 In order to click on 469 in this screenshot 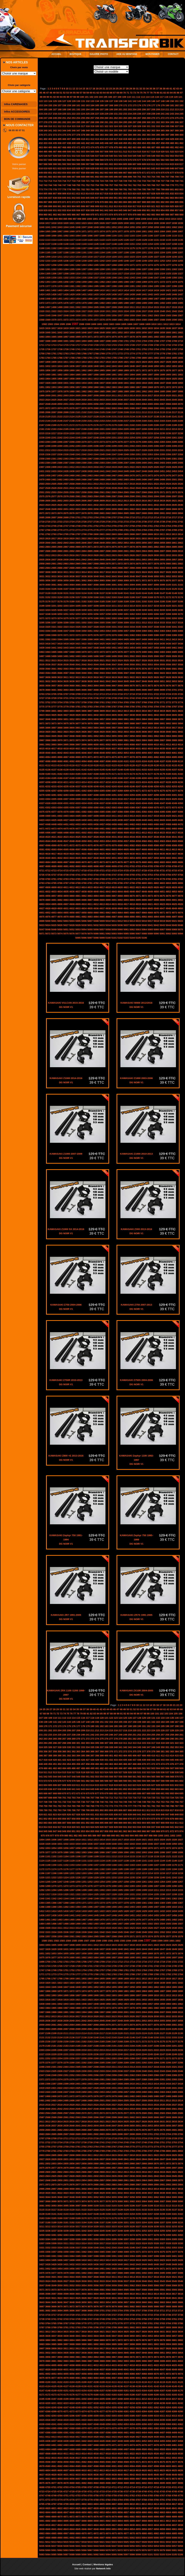, I will do `click(69, 147)`.